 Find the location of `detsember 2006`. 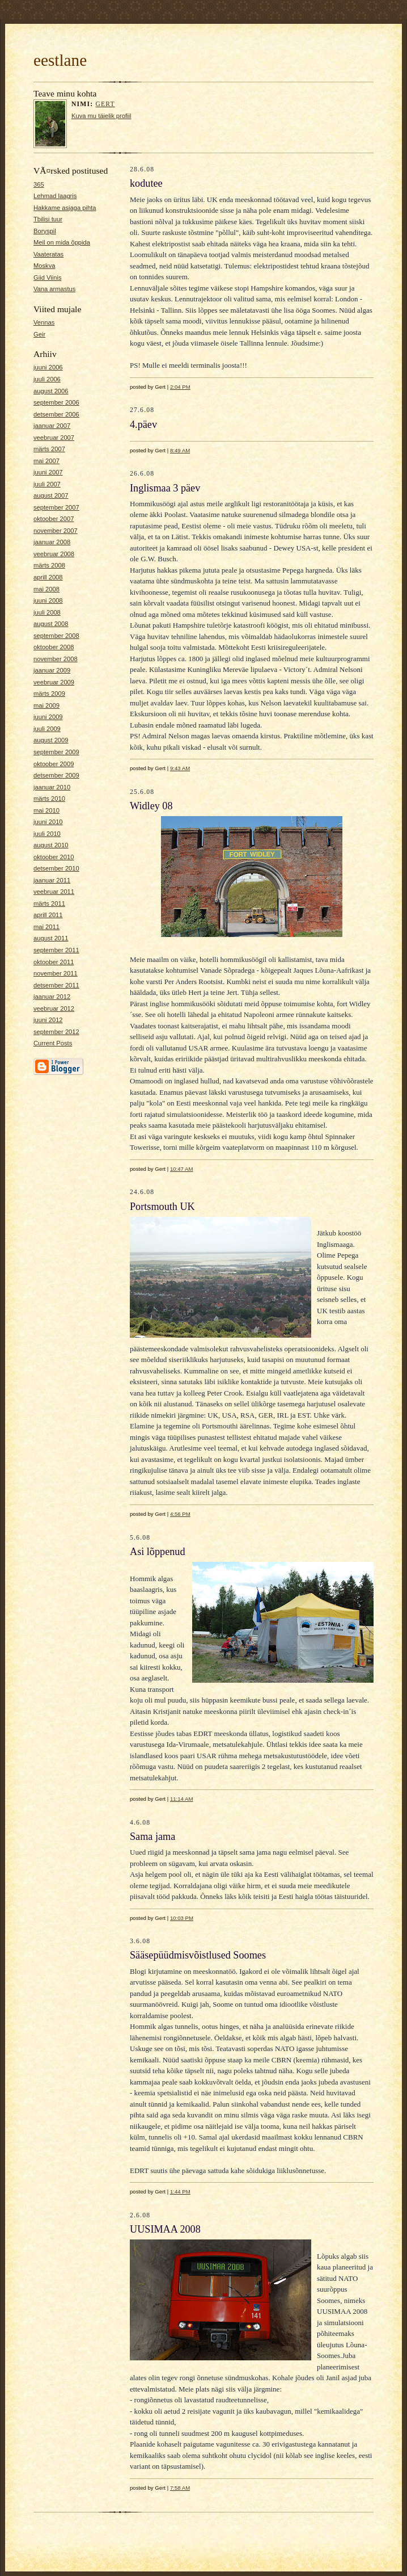

detsember 2006 is located at coordinates (56, 414).